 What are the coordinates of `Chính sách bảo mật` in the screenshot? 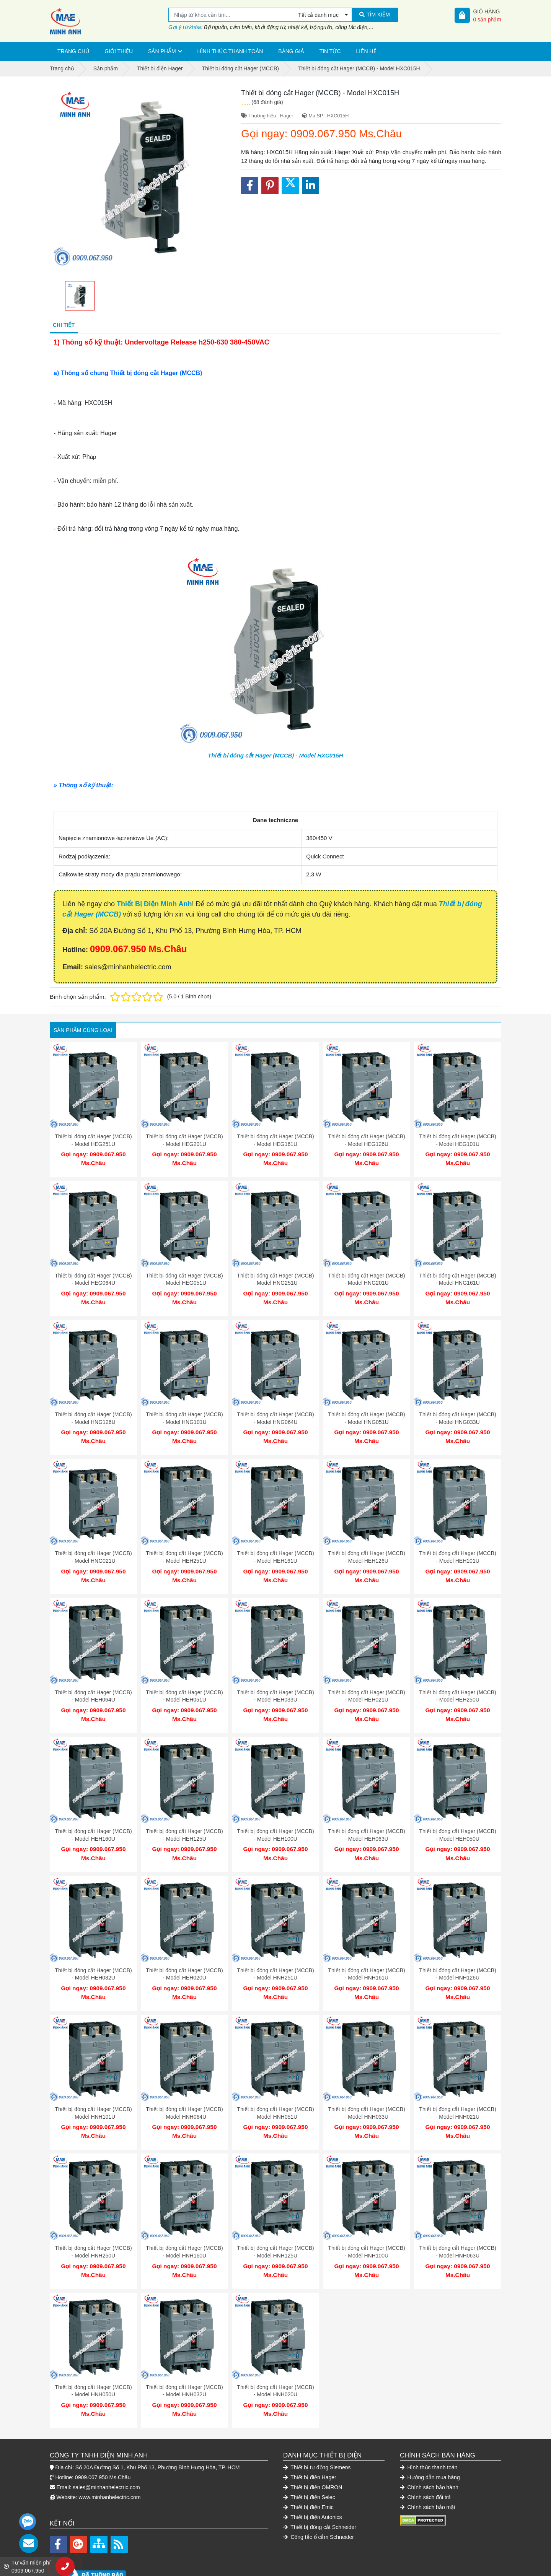 It's located at (427, 2469).